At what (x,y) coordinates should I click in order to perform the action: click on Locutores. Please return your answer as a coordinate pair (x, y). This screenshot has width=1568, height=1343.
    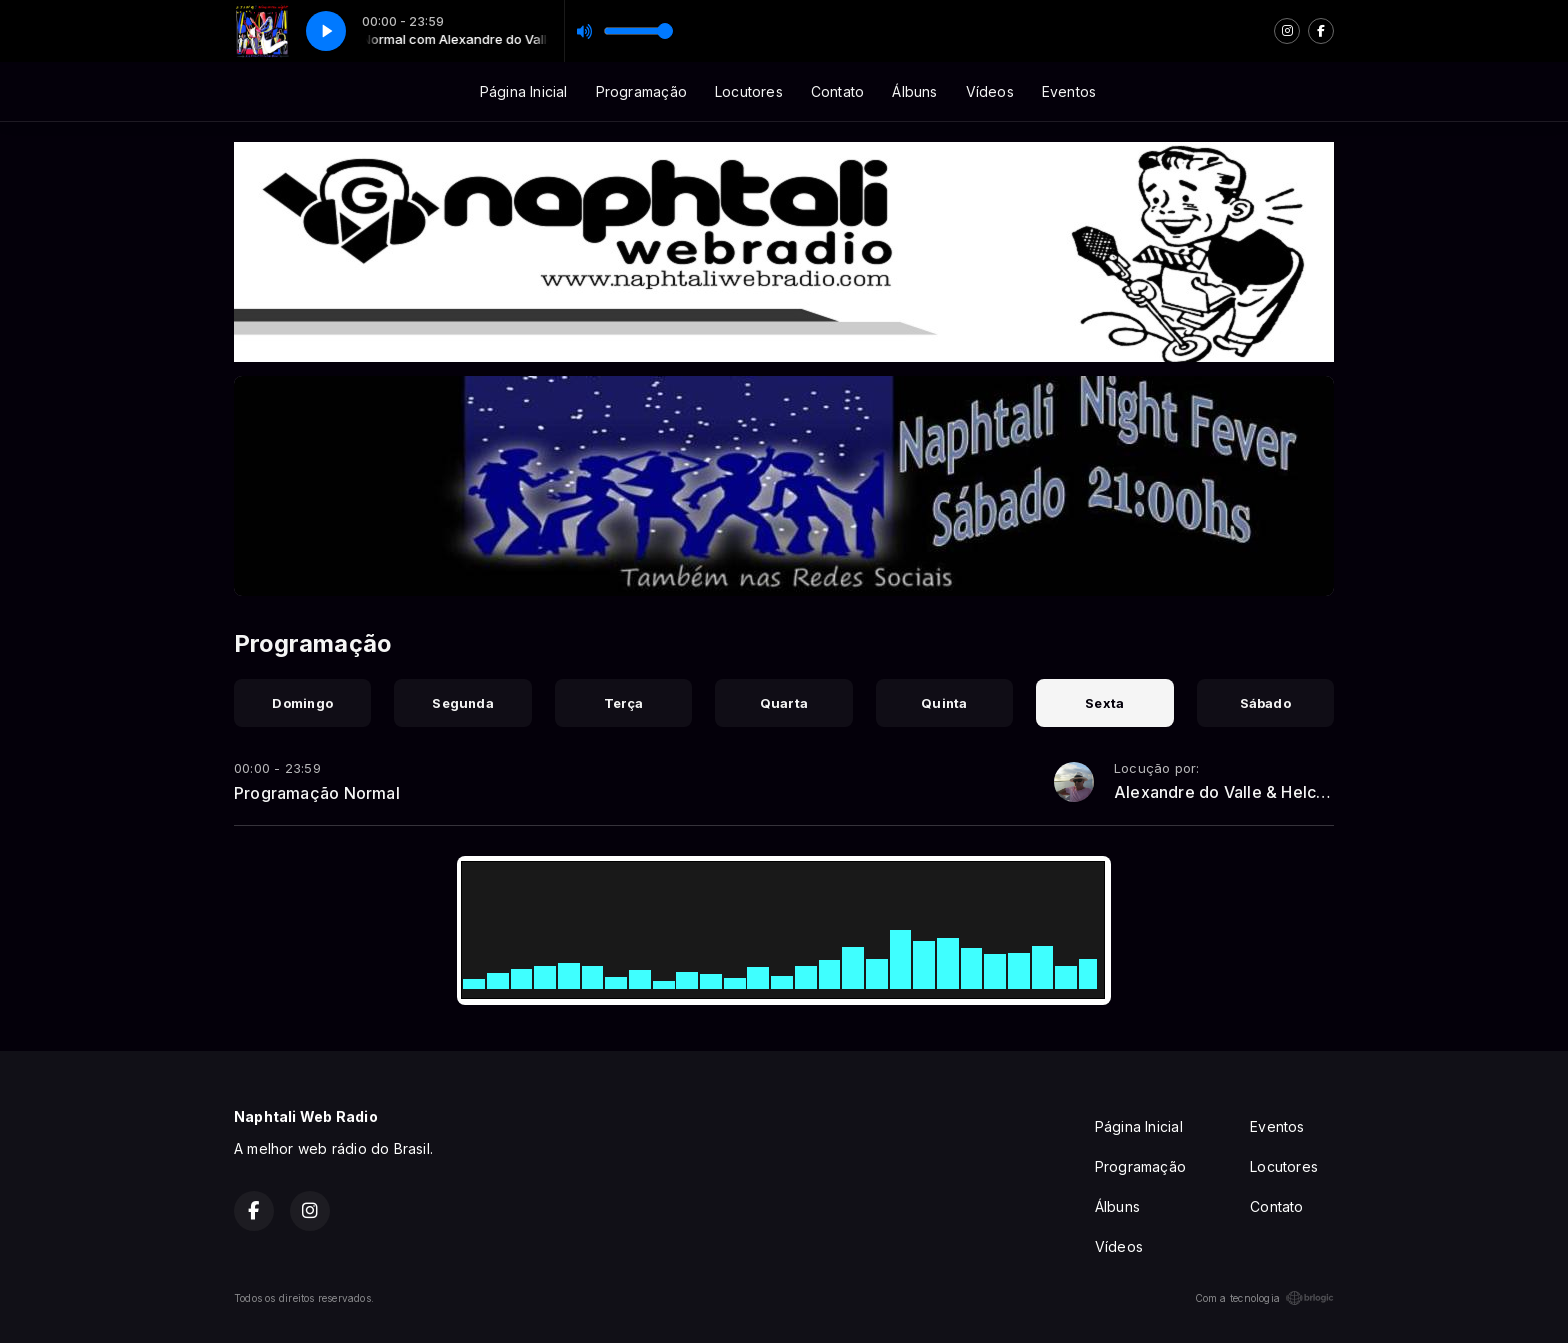
    Looking at the image, I should click on (749, 91).